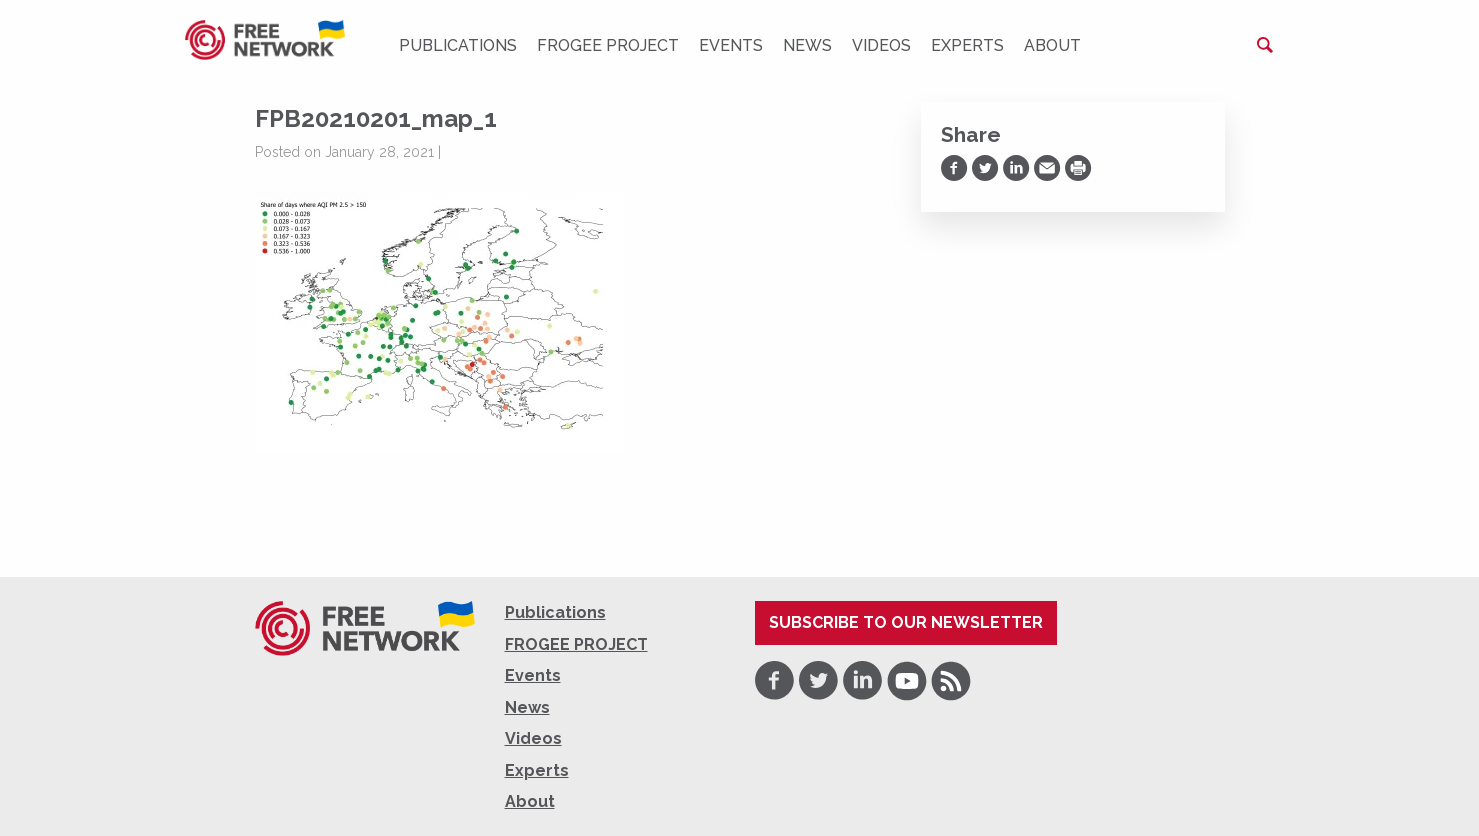 The image size is (1479, 836). Describe the element at coordinates (731, 45) in the screenshot. I see `Events` at that location.